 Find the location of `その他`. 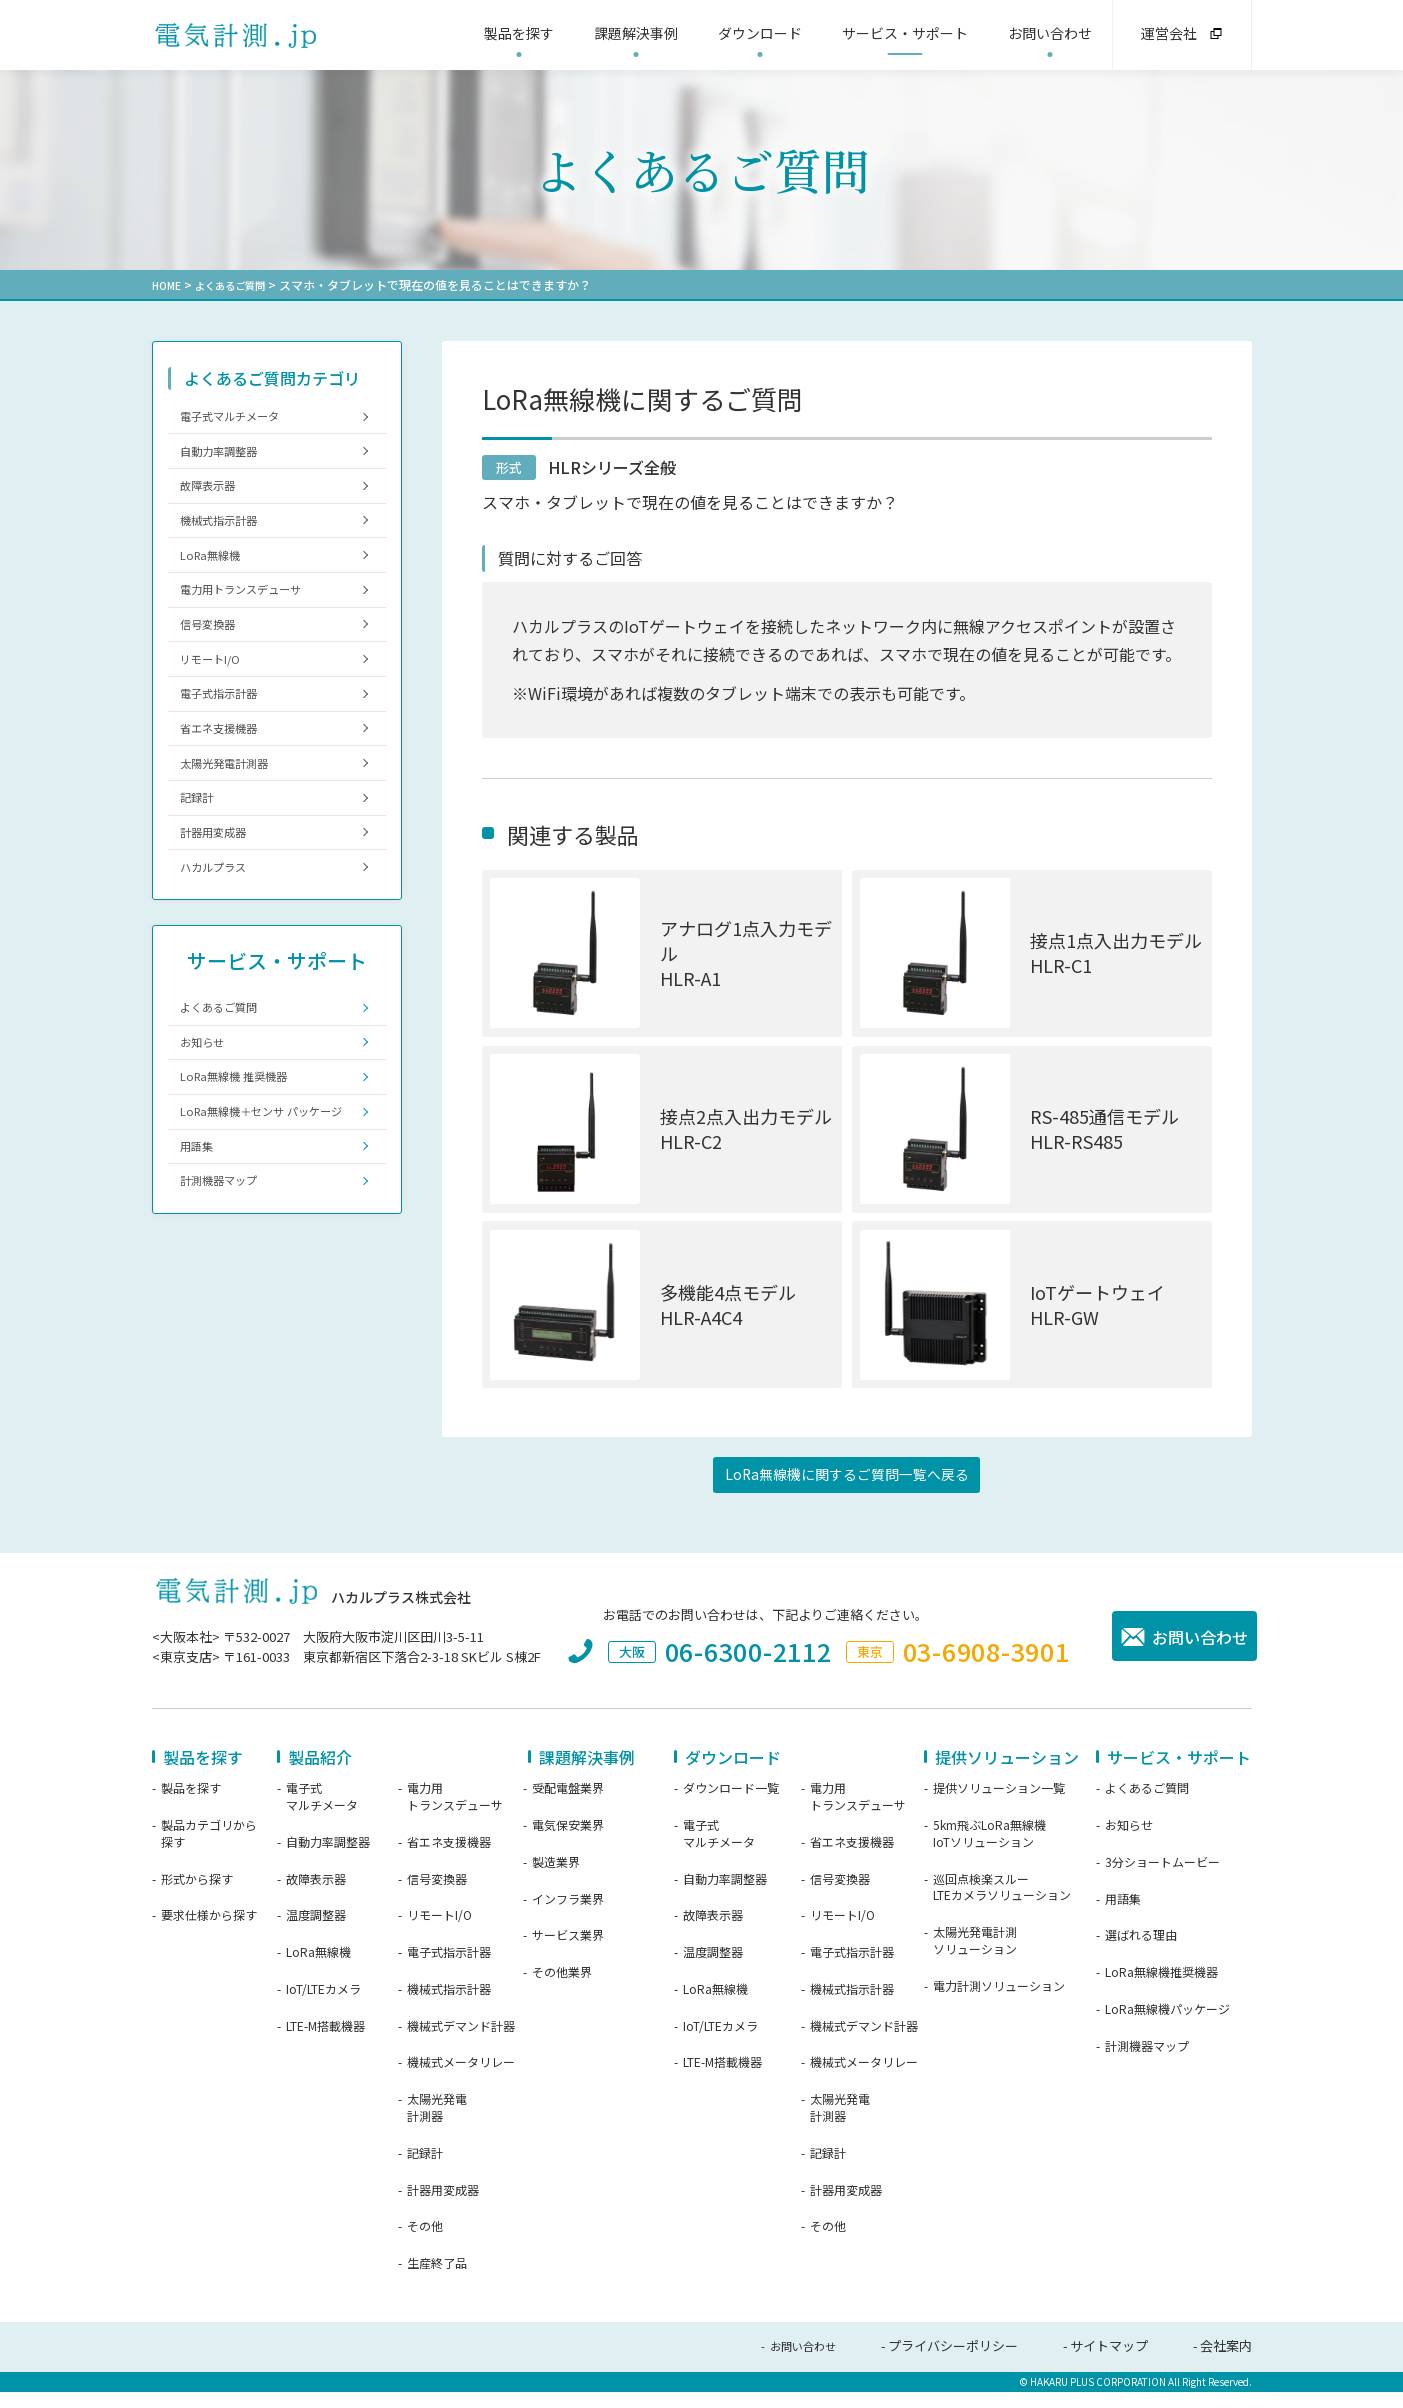

その他 is located at coordinates (425, 2245).